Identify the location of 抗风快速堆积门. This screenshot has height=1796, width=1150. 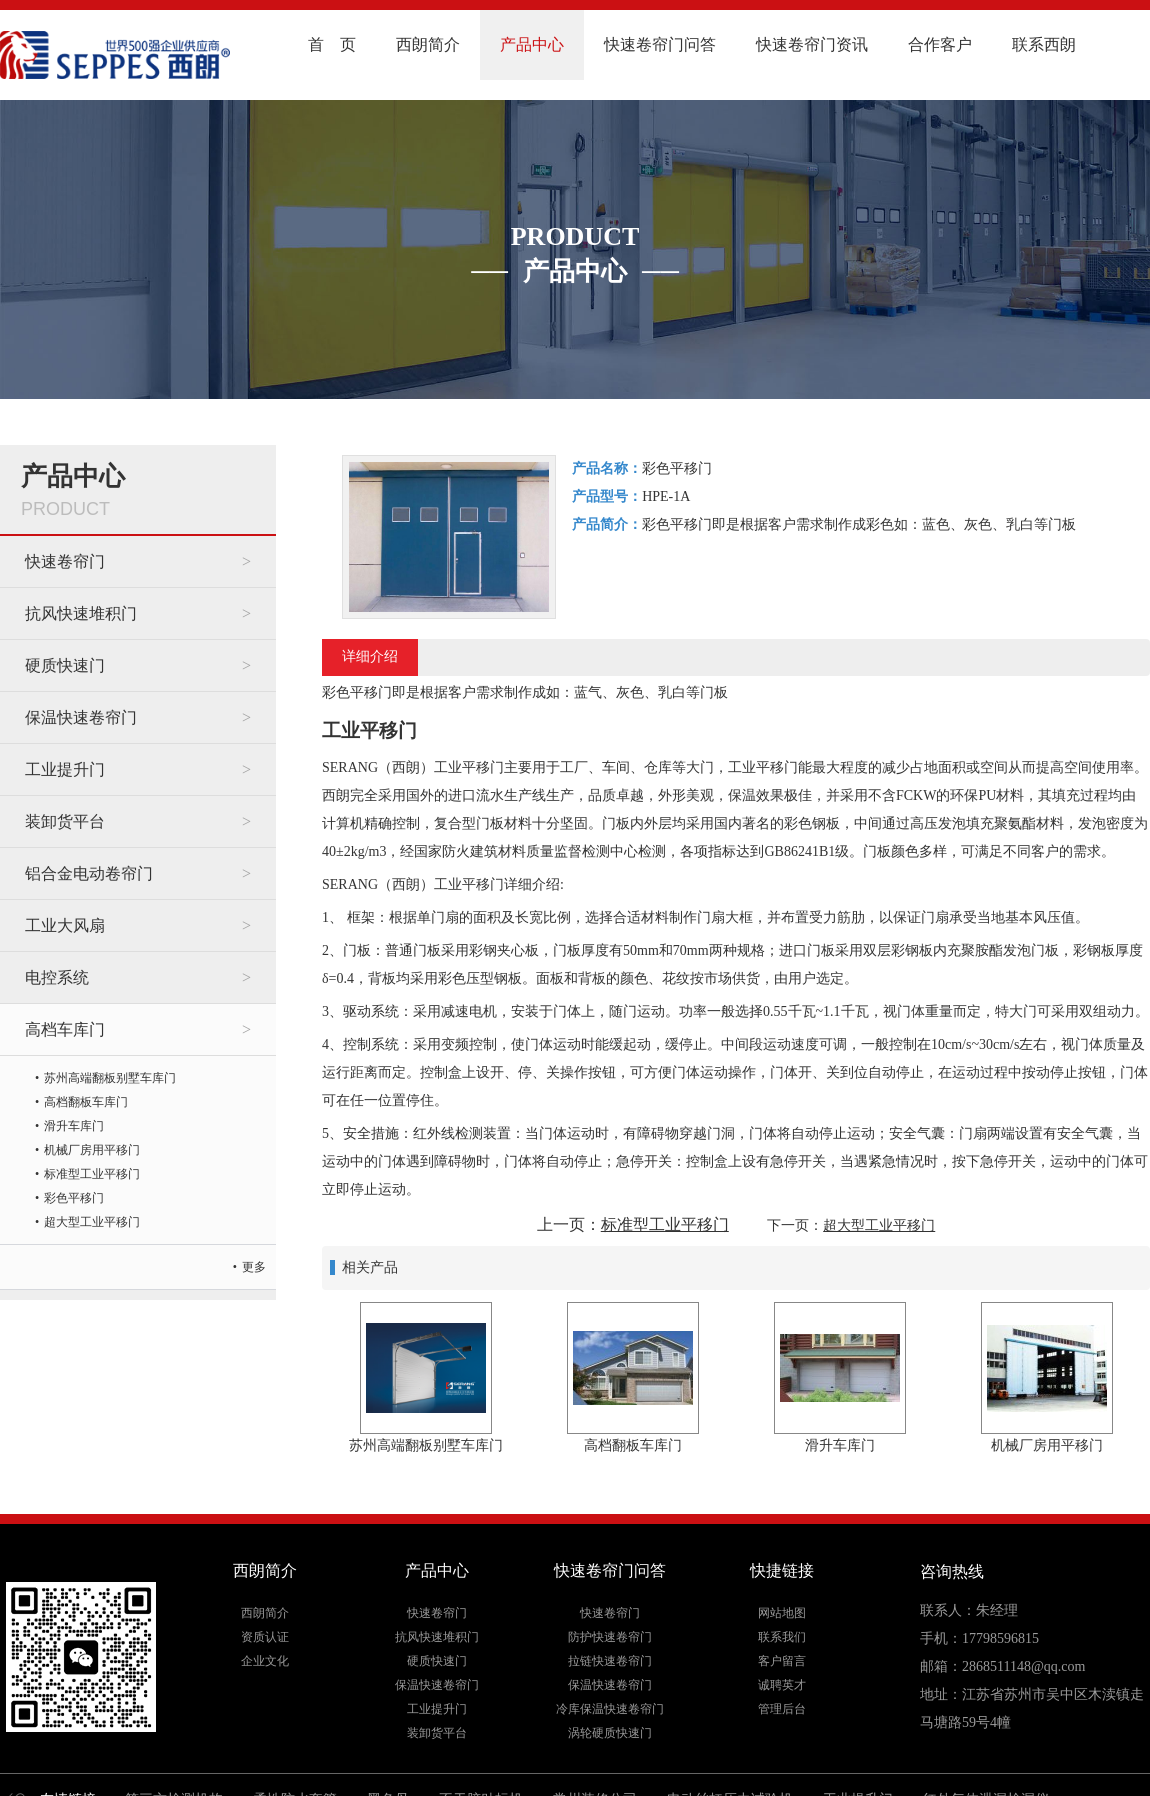
(81, 613).